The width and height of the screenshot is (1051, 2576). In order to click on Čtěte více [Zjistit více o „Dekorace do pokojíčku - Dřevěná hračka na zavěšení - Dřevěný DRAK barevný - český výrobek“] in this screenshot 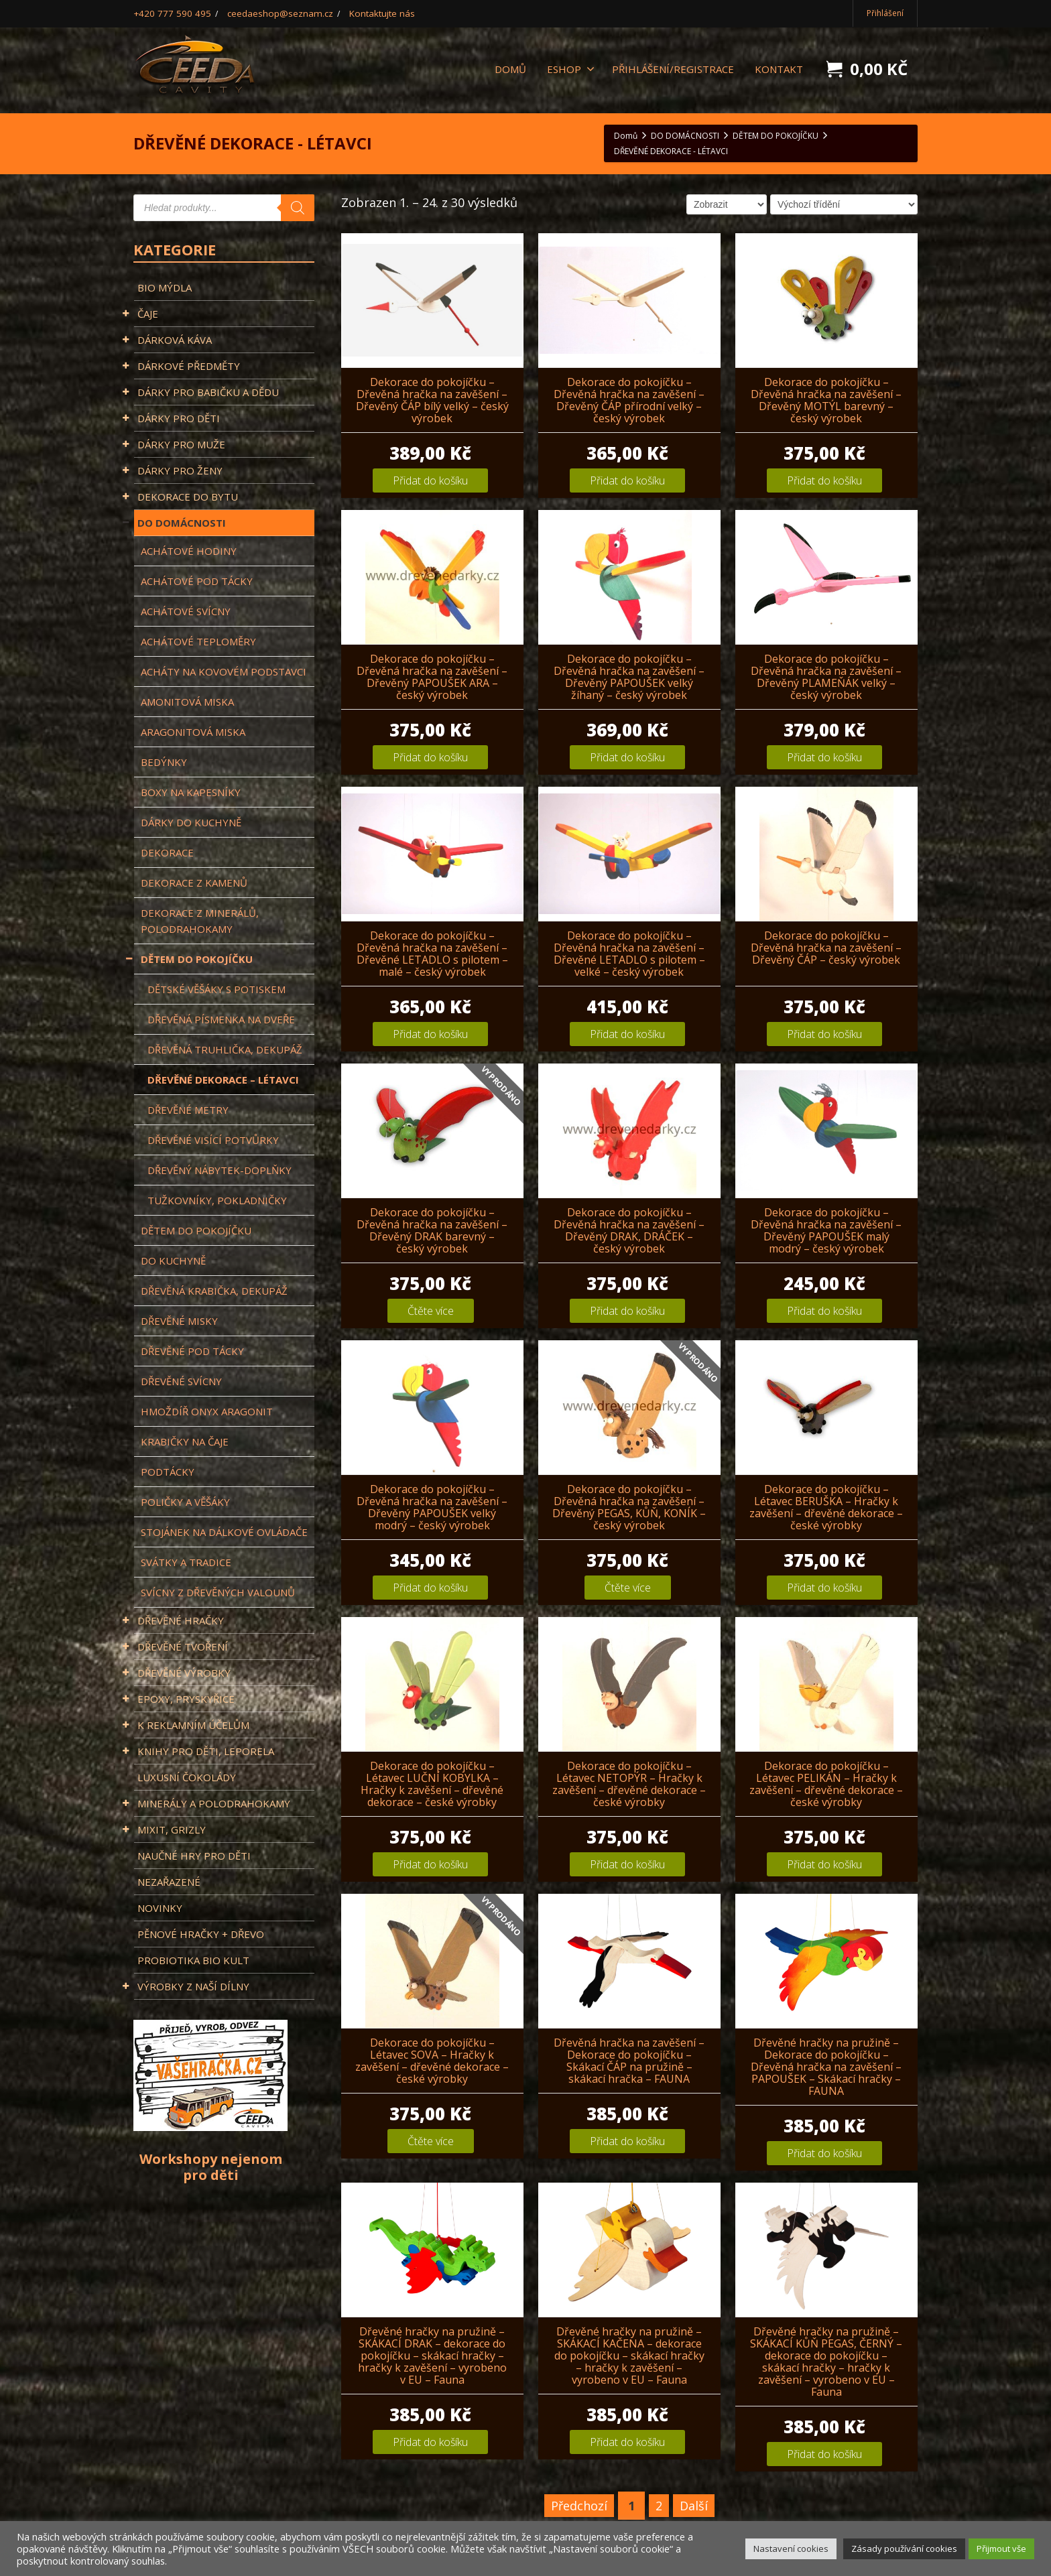, I will do `click(431, 1310)`.